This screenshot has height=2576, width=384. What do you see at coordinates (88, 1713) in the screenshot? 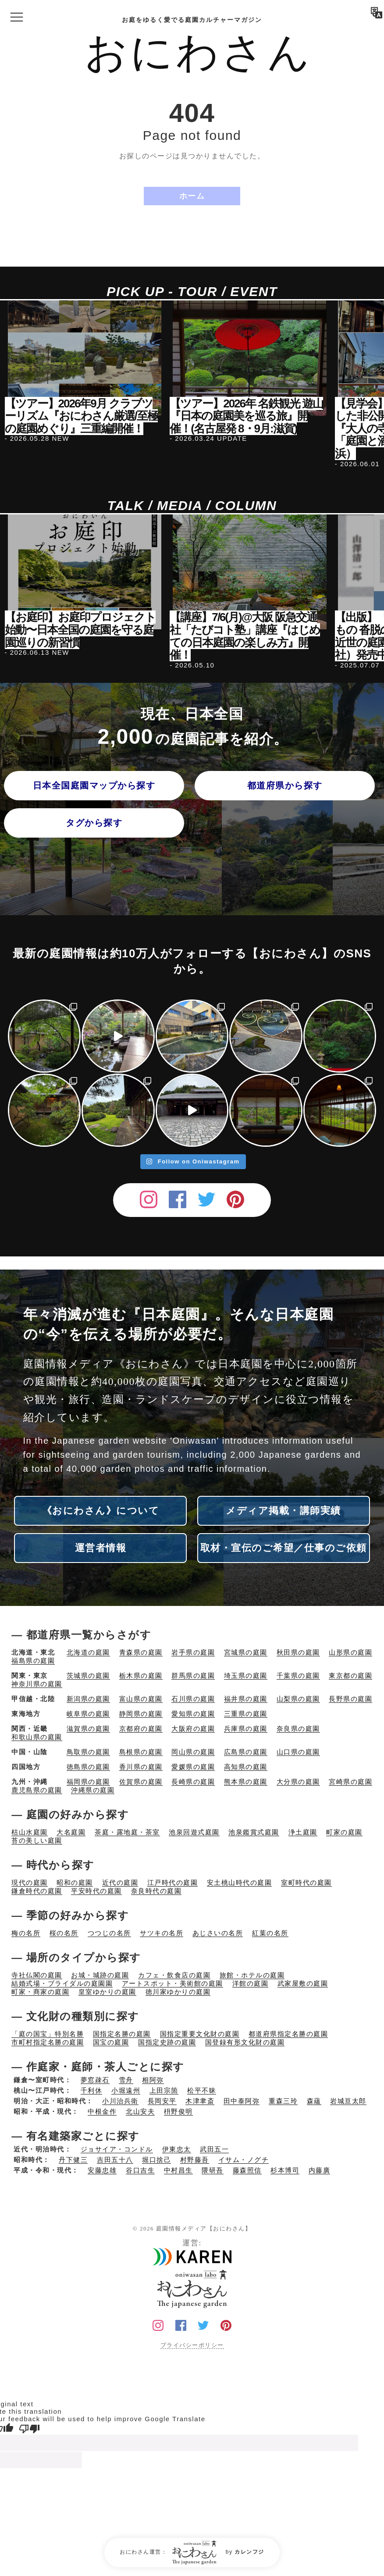
I see `岐阜県の庭園` at bounding box center [88, 1713].